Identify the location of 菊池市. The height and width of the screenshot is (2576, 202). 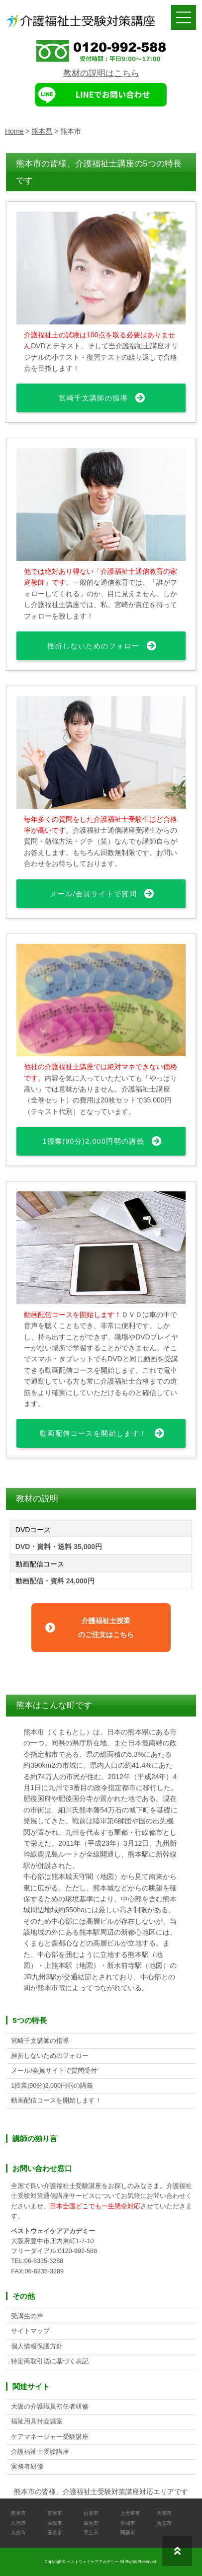
(91, 2523).